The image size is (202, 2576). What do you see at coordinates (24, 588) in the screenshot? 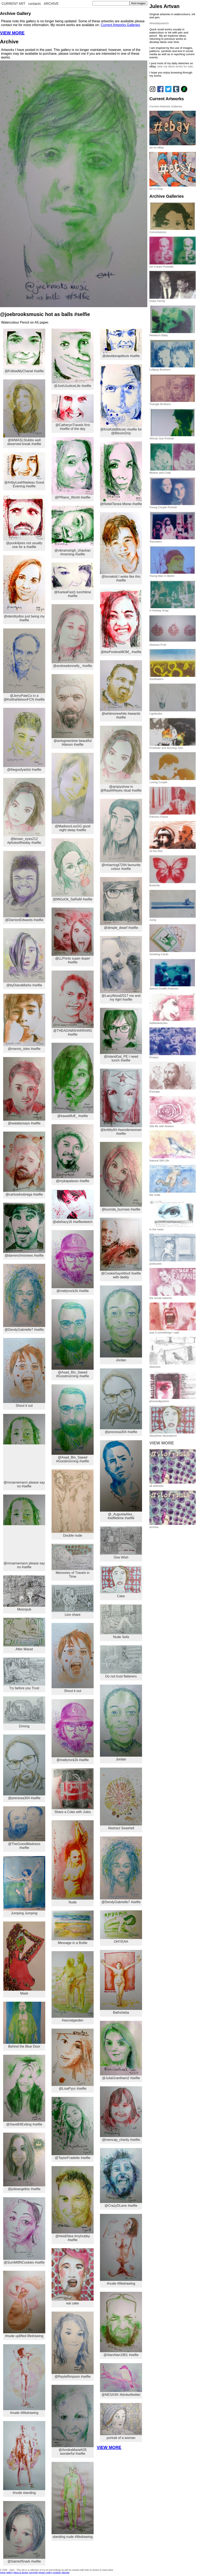
I see `@identitydiss just being my #selfie` at bounding box center [24, 588].